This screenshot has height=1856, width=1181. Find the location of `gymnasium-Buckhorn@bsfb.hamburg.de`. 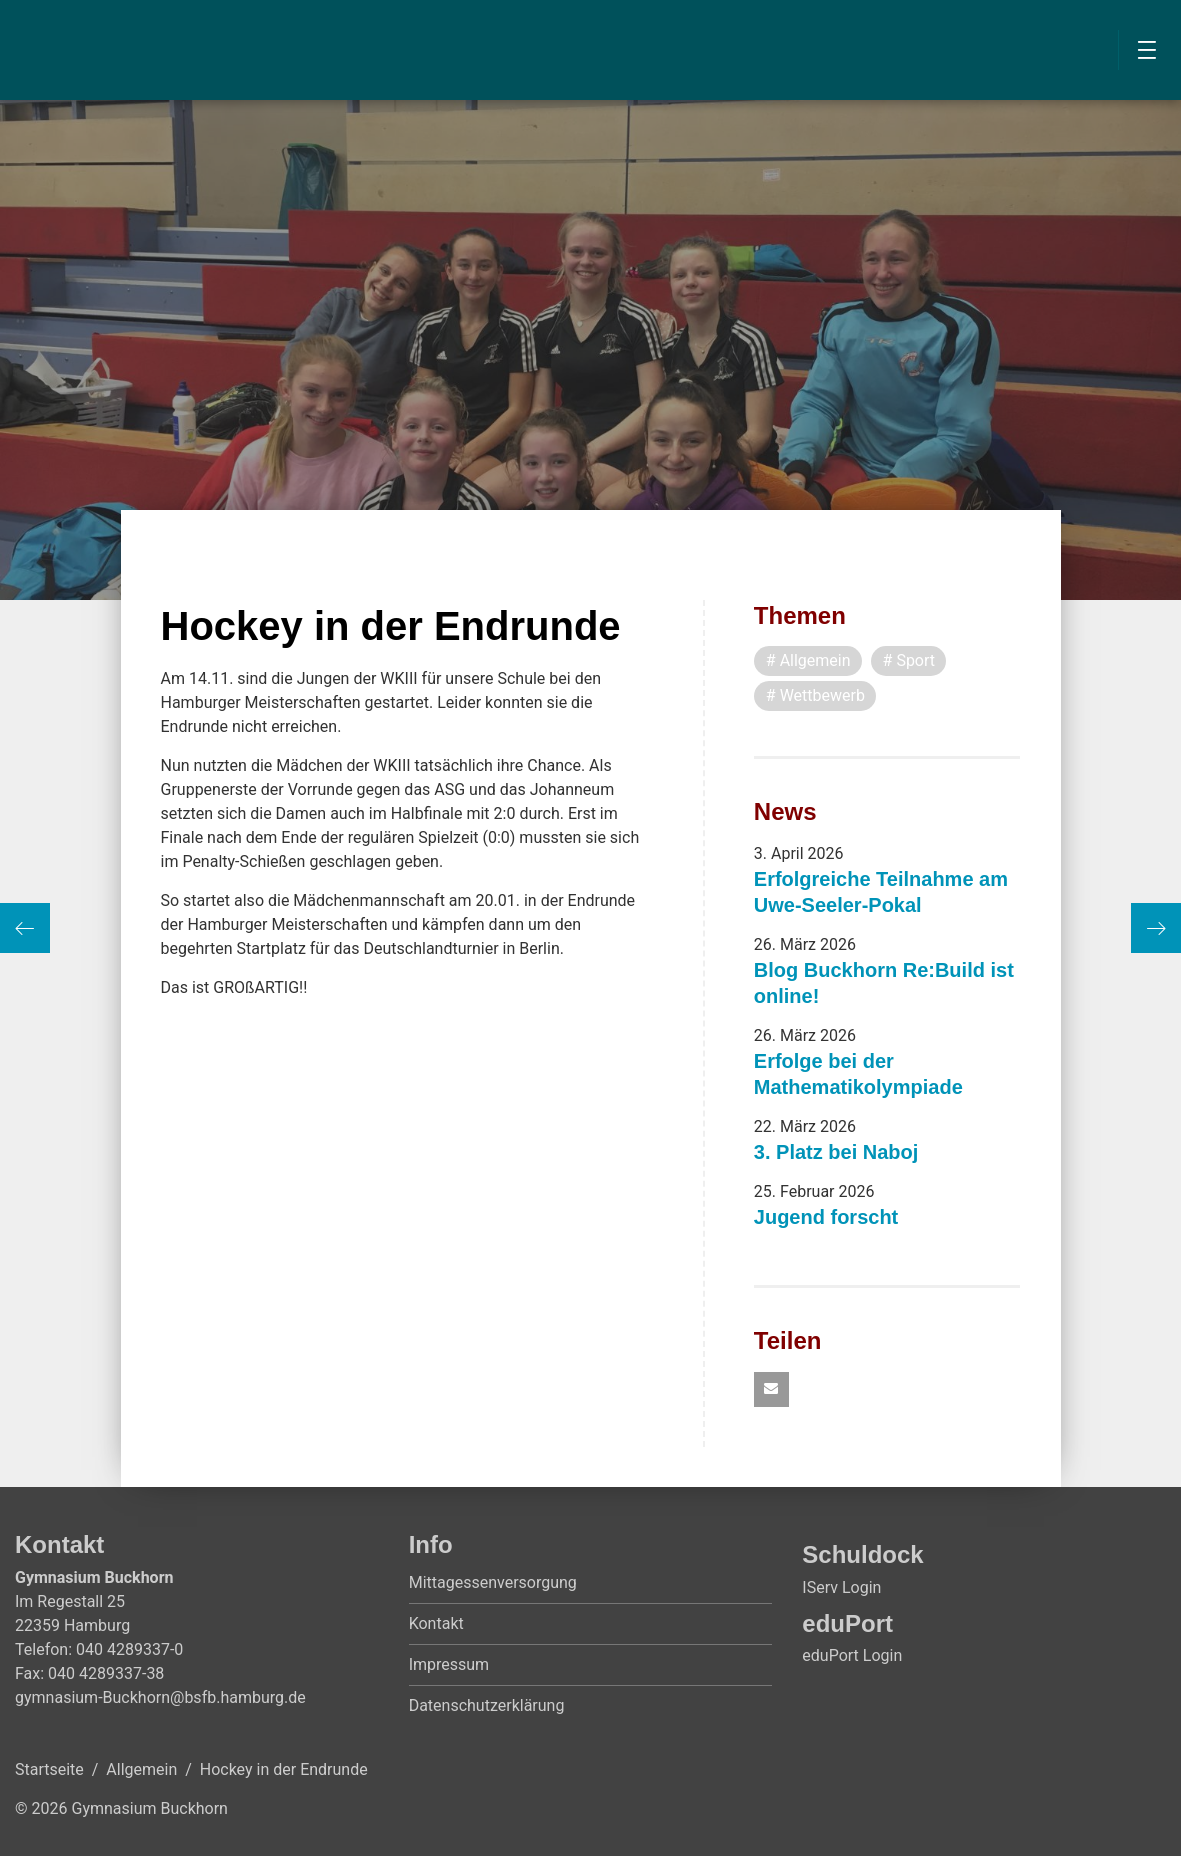

gymnasium-Buckhorn@bsfb.hamburg.de is located at coordinates (160, 1697).